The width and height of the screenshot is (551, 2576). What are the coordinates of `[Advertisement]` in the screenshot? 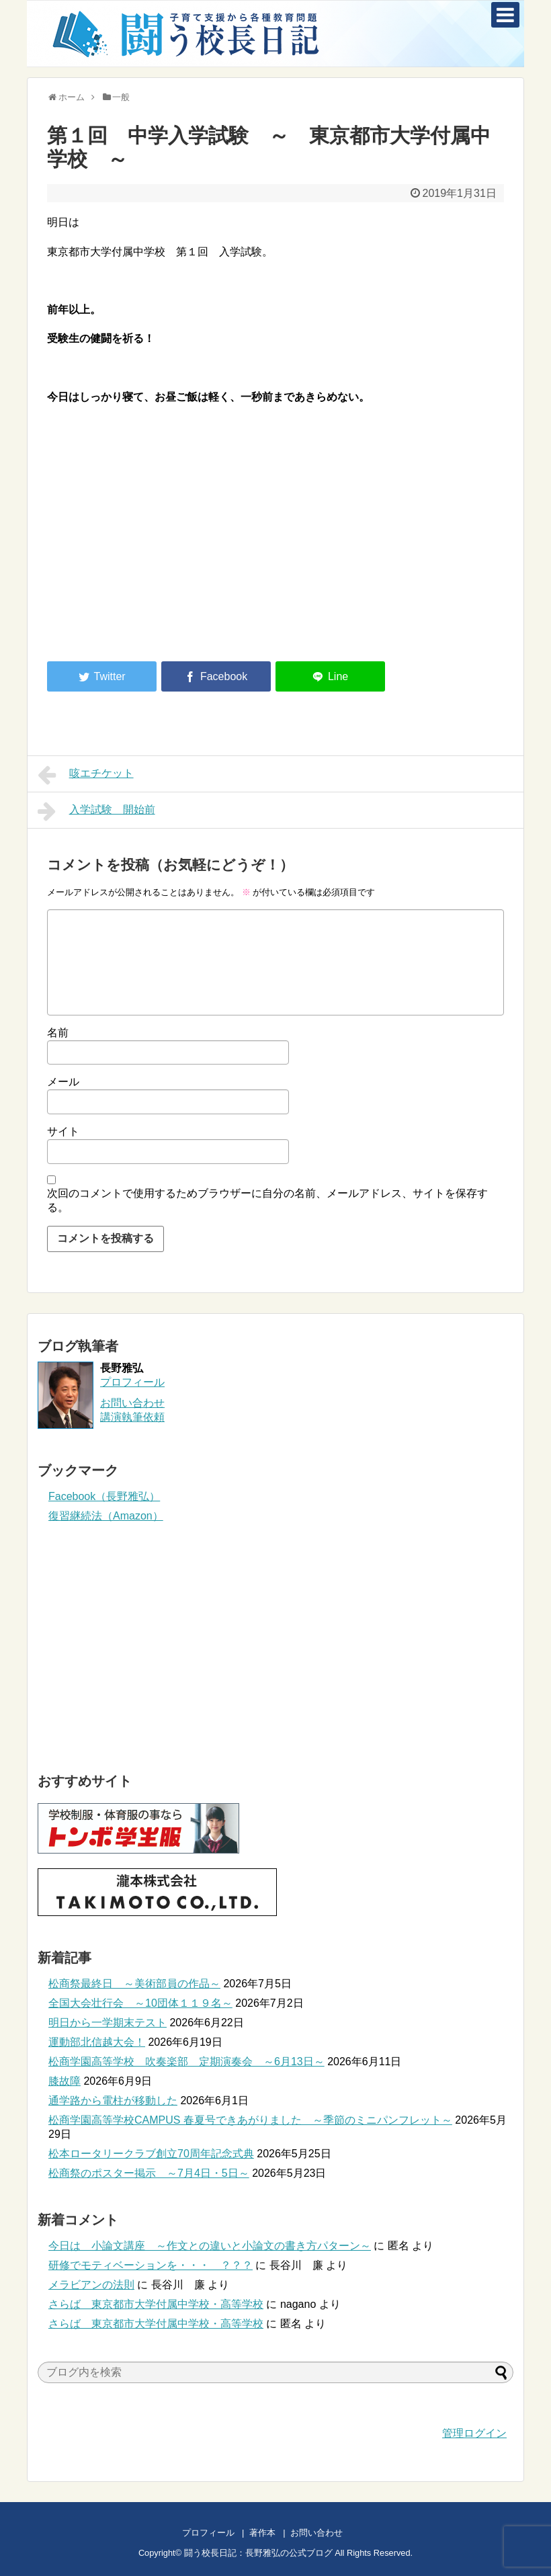 It's located at (160, 540).